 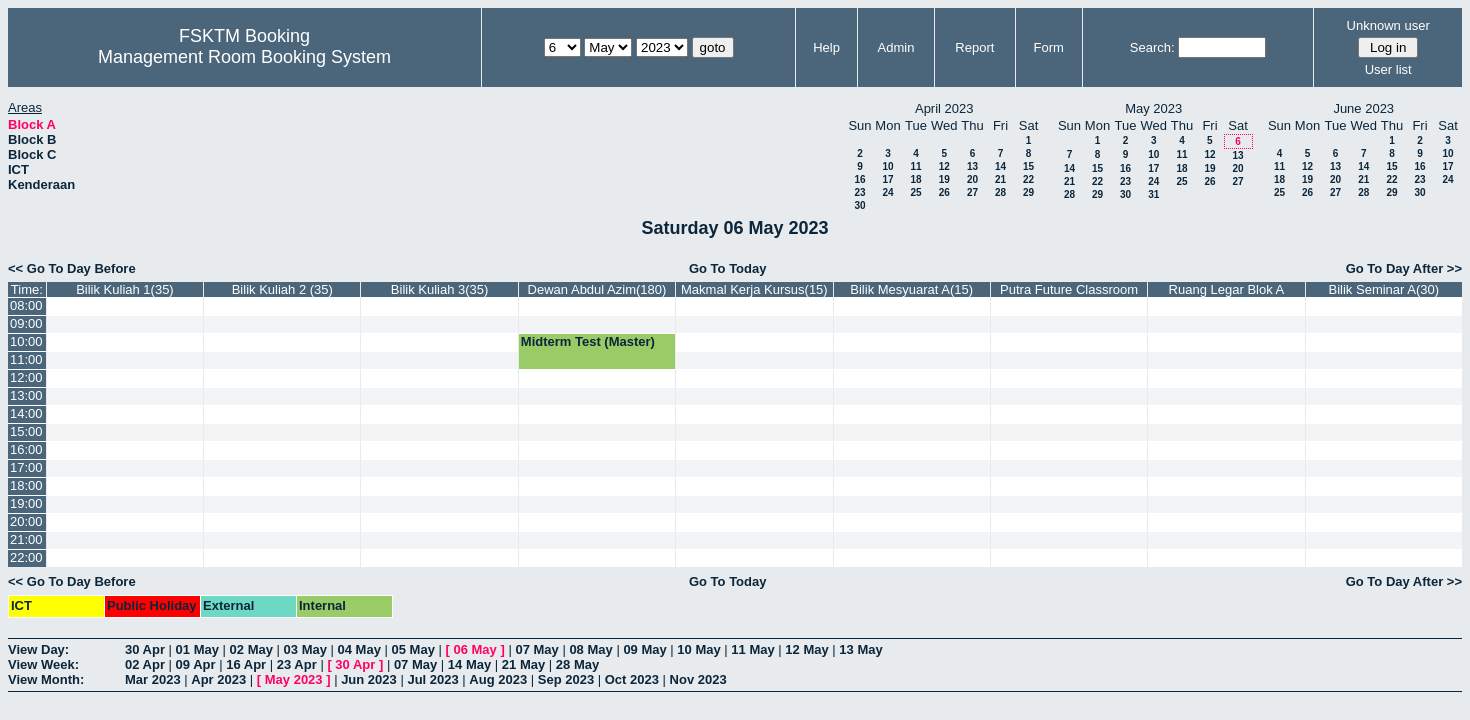 What do you see at coordinates (752, 649) in the screenshot?
I see `11 May` at bounding box center [752, 649].